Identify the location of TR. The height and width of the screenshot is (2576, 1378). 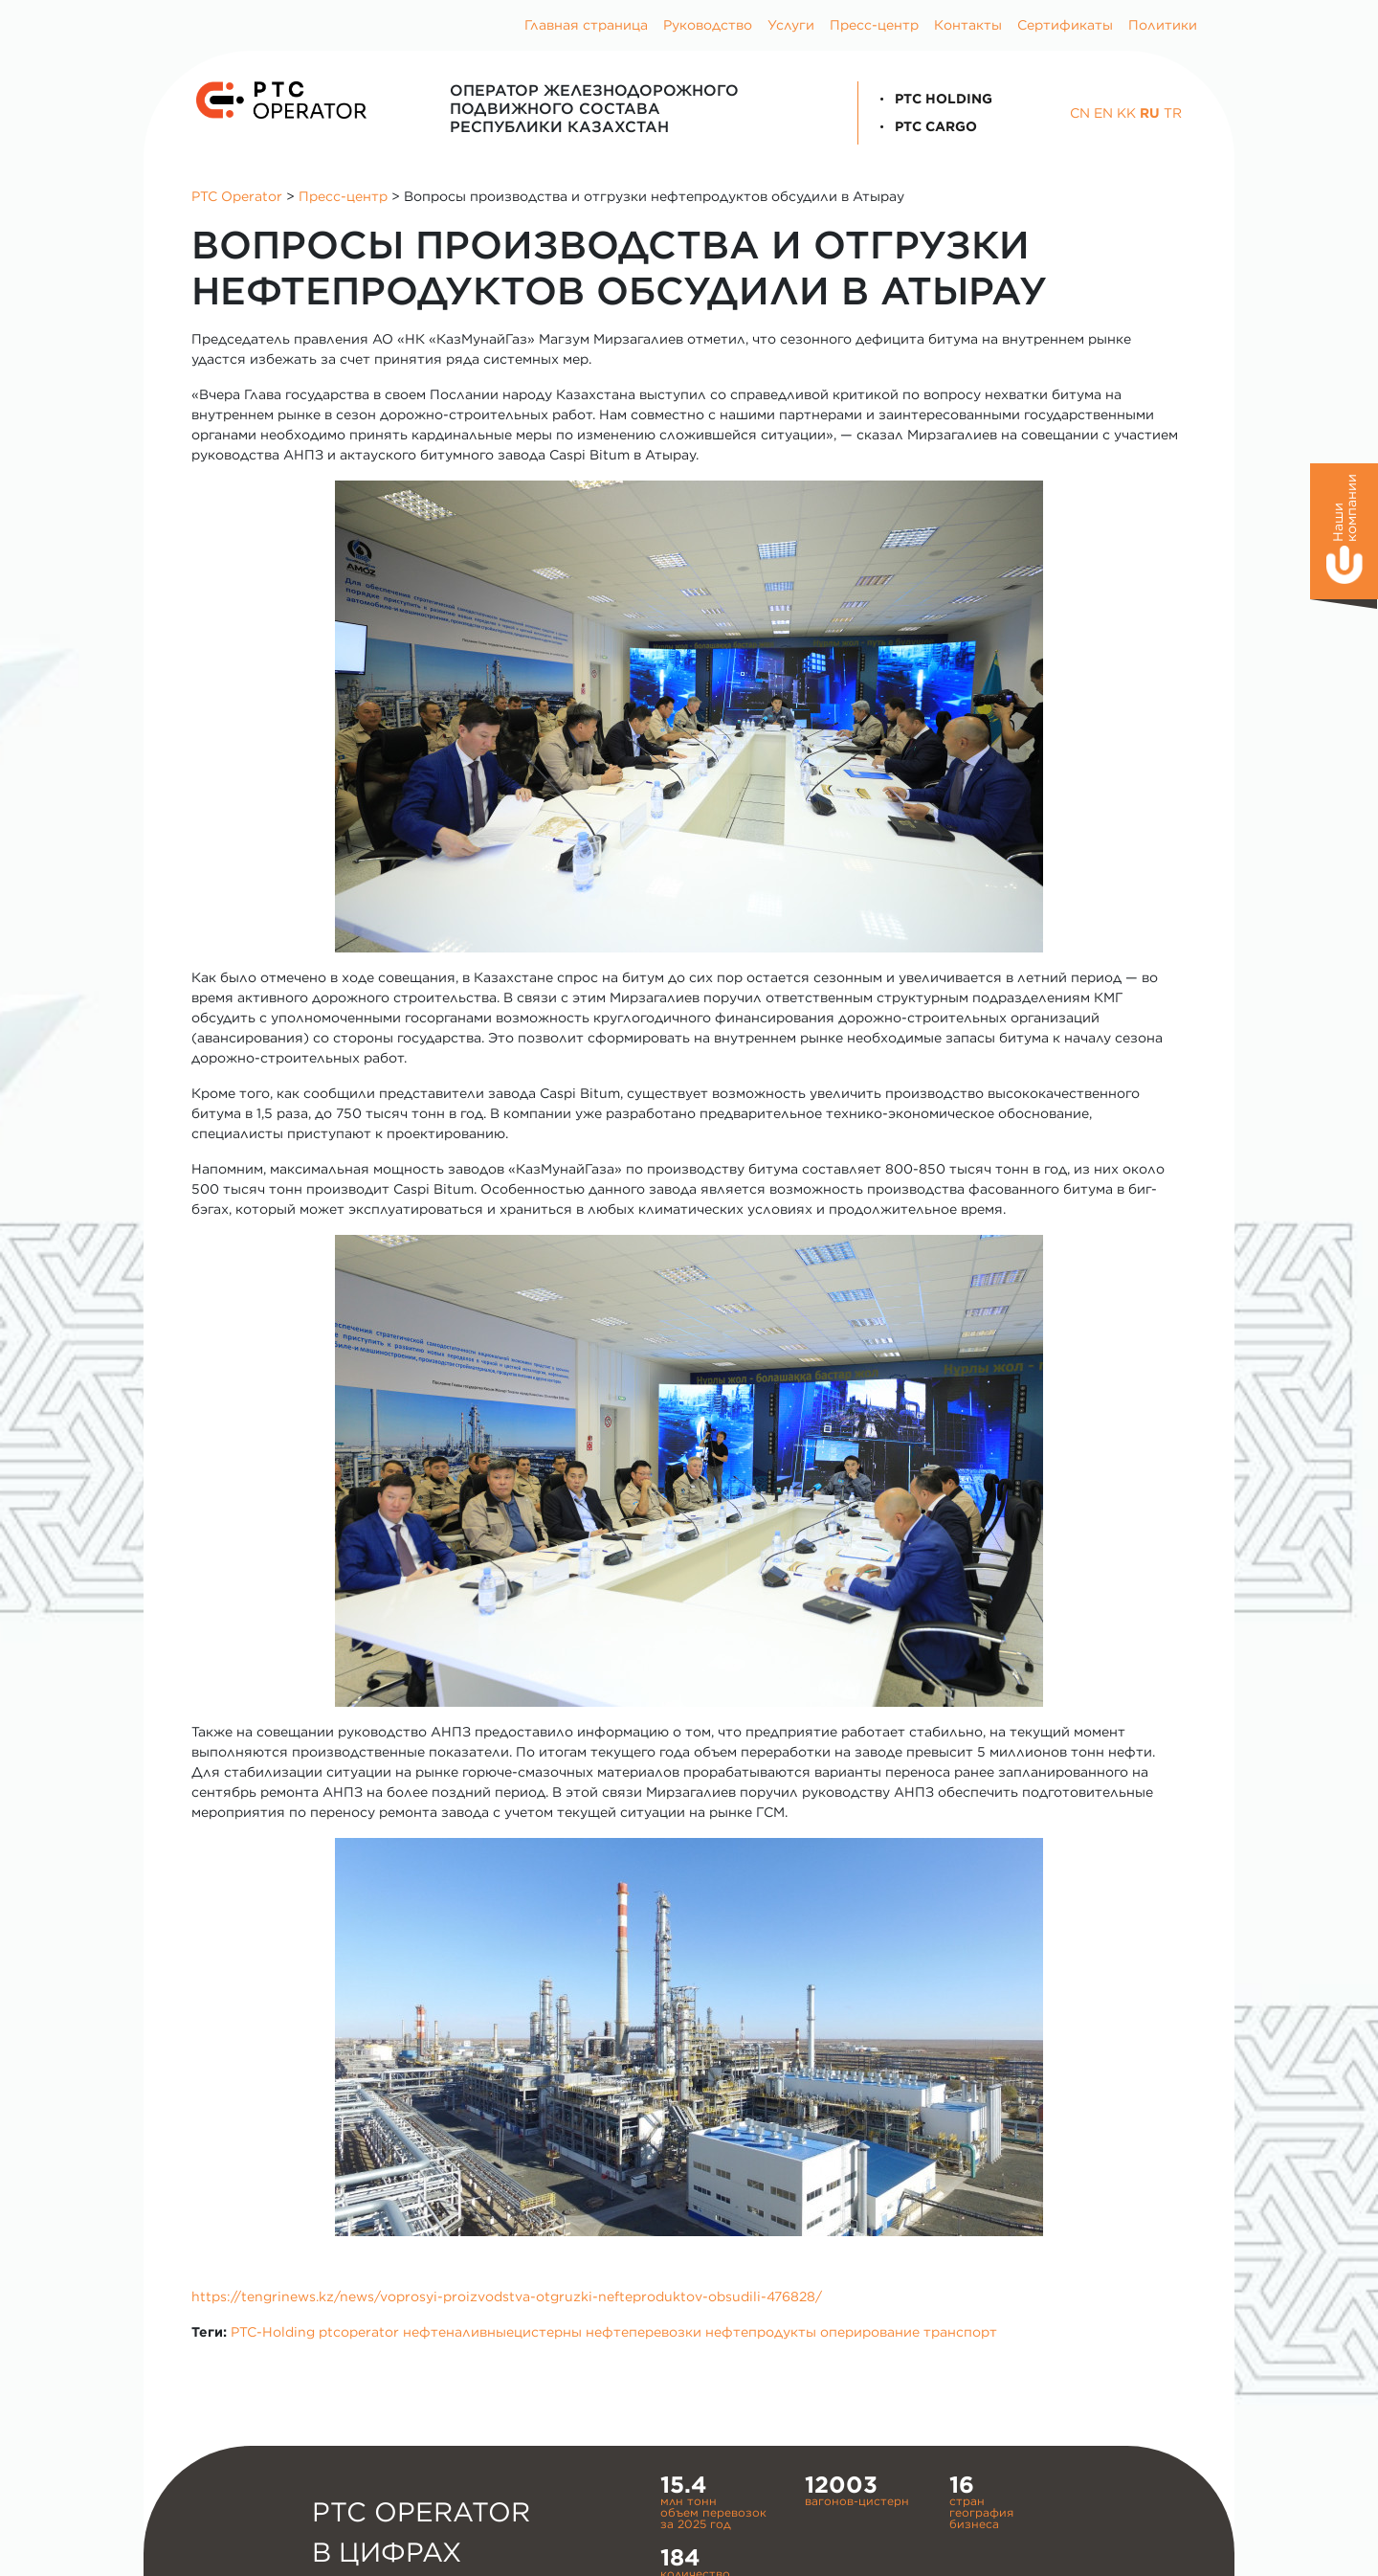
(1173, 113).